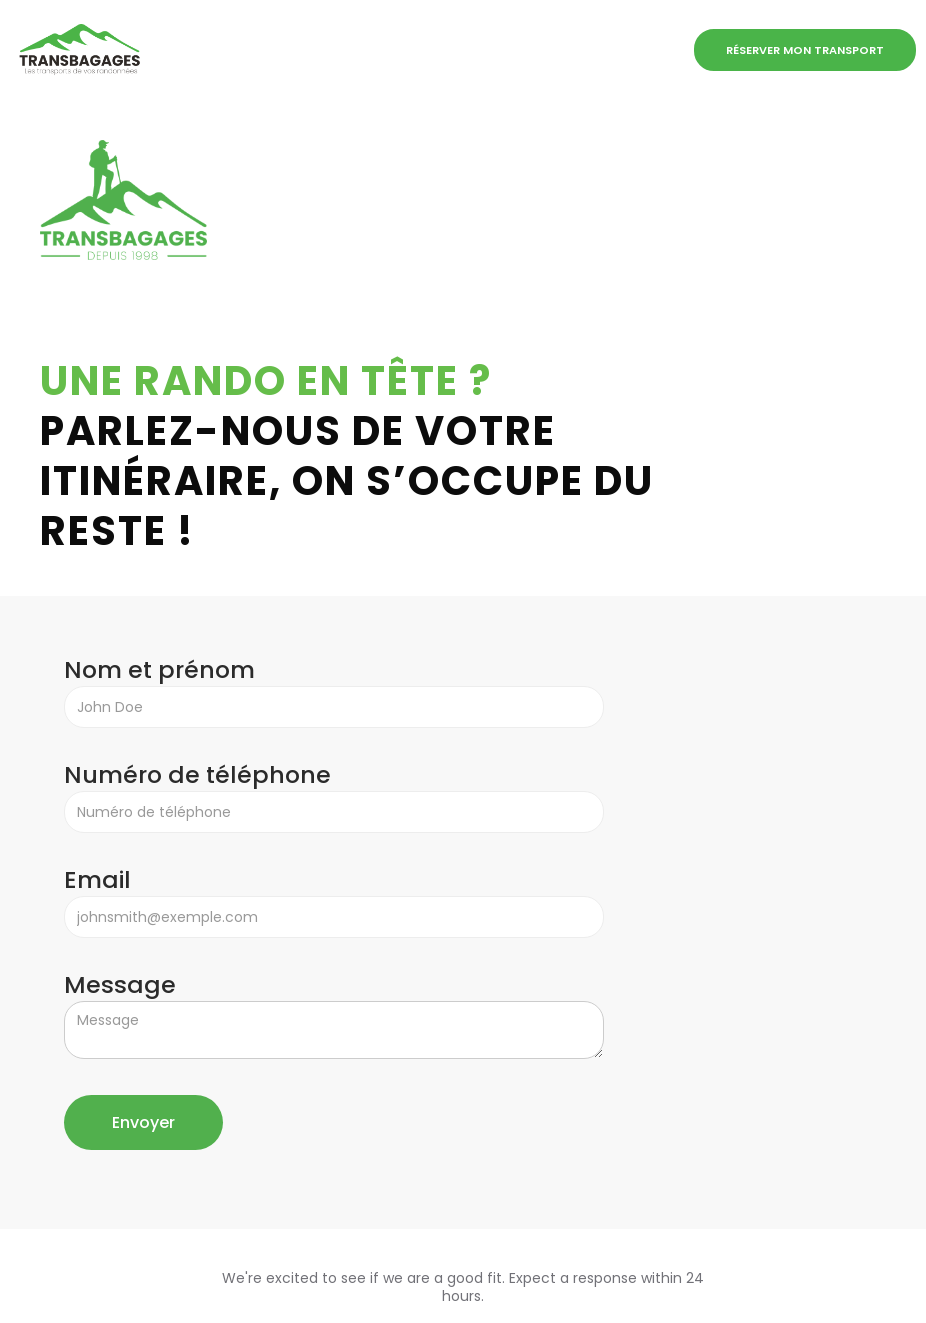  I want to click on Réserver mon transport, so click(805, 50).